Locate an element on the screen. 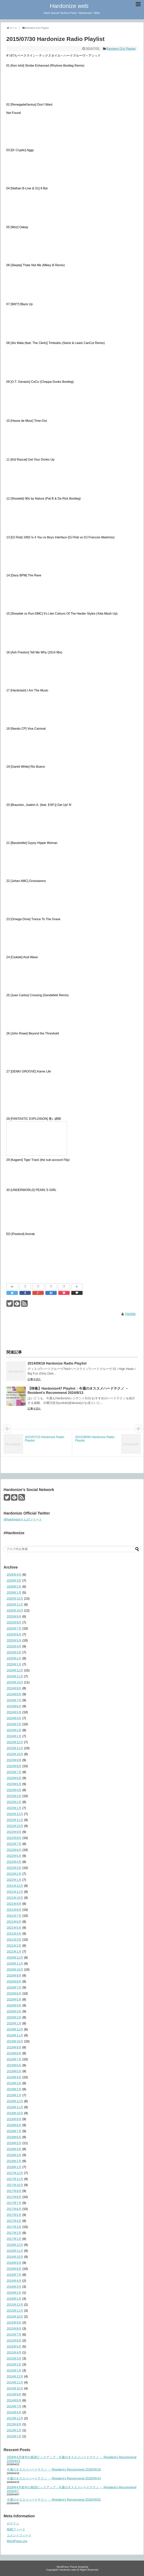  2013年1月 is located at coordinates (14, 2430).